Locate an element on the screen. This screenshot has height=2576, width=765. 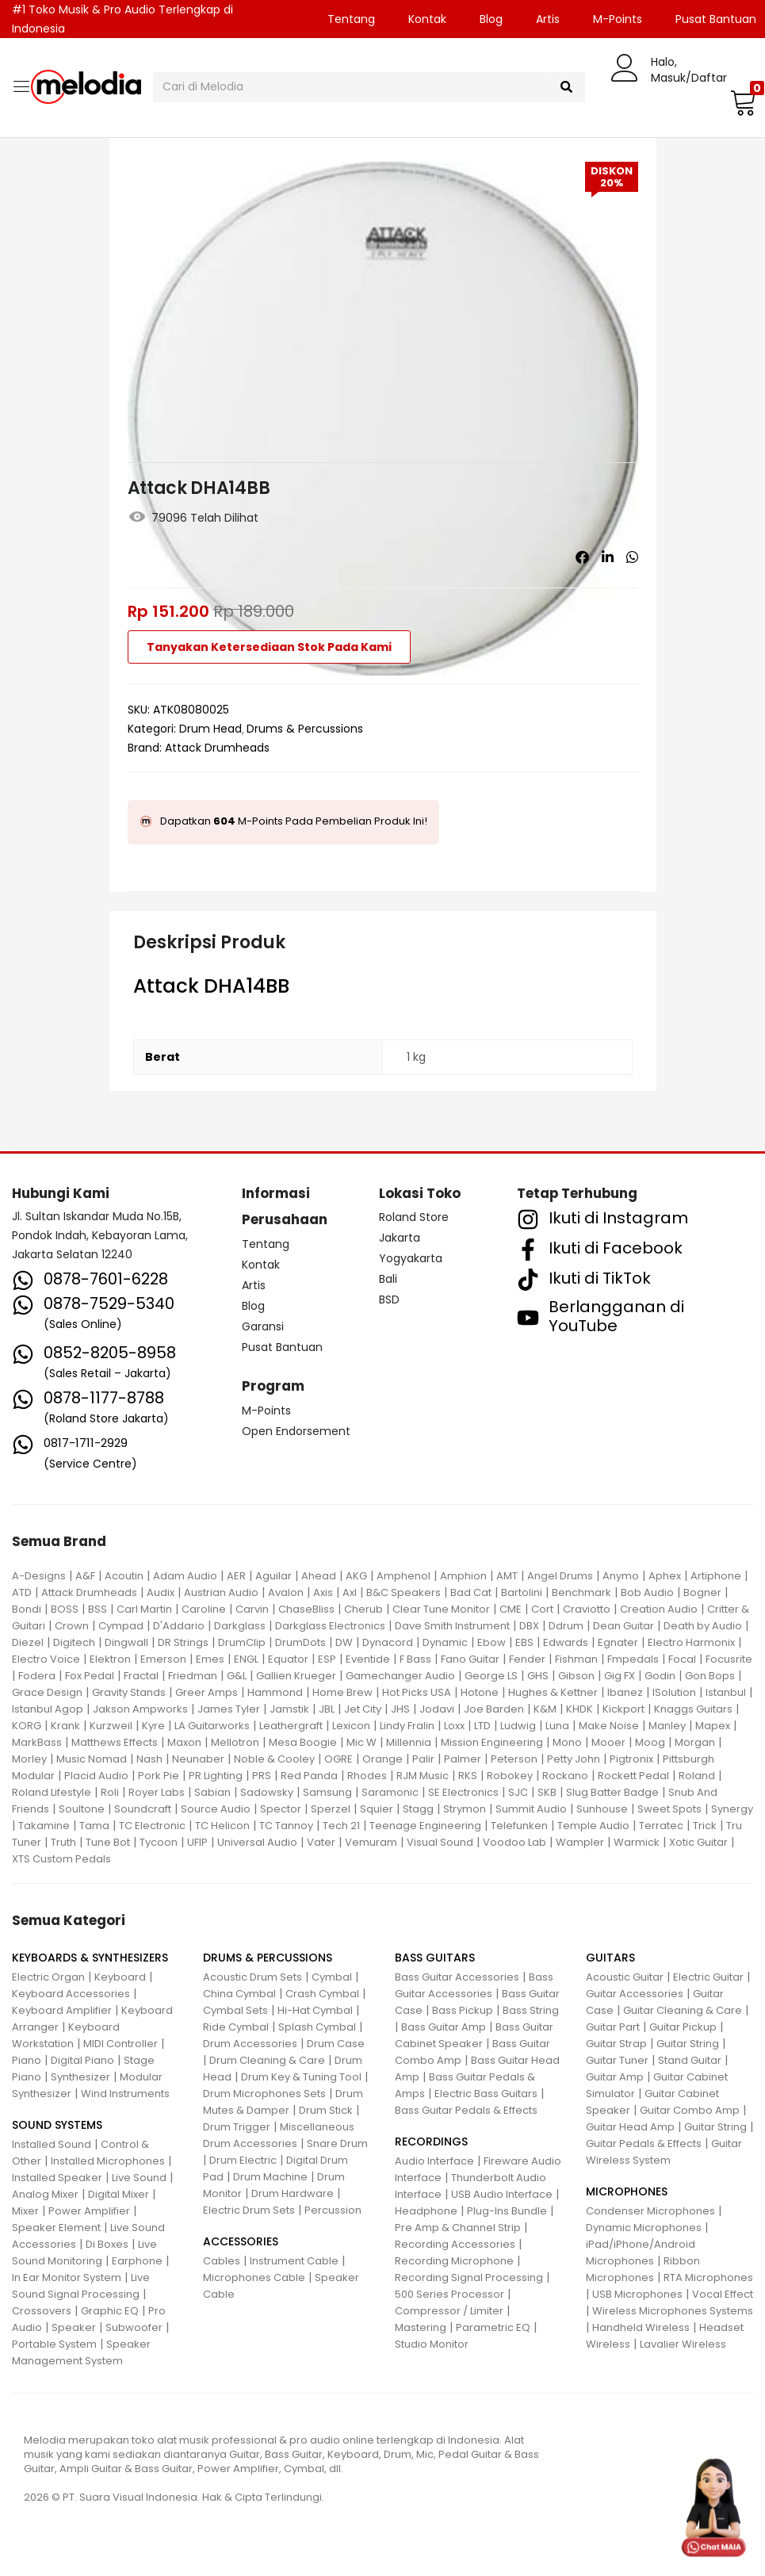
ENGL is located at coordinates (246, 1659).